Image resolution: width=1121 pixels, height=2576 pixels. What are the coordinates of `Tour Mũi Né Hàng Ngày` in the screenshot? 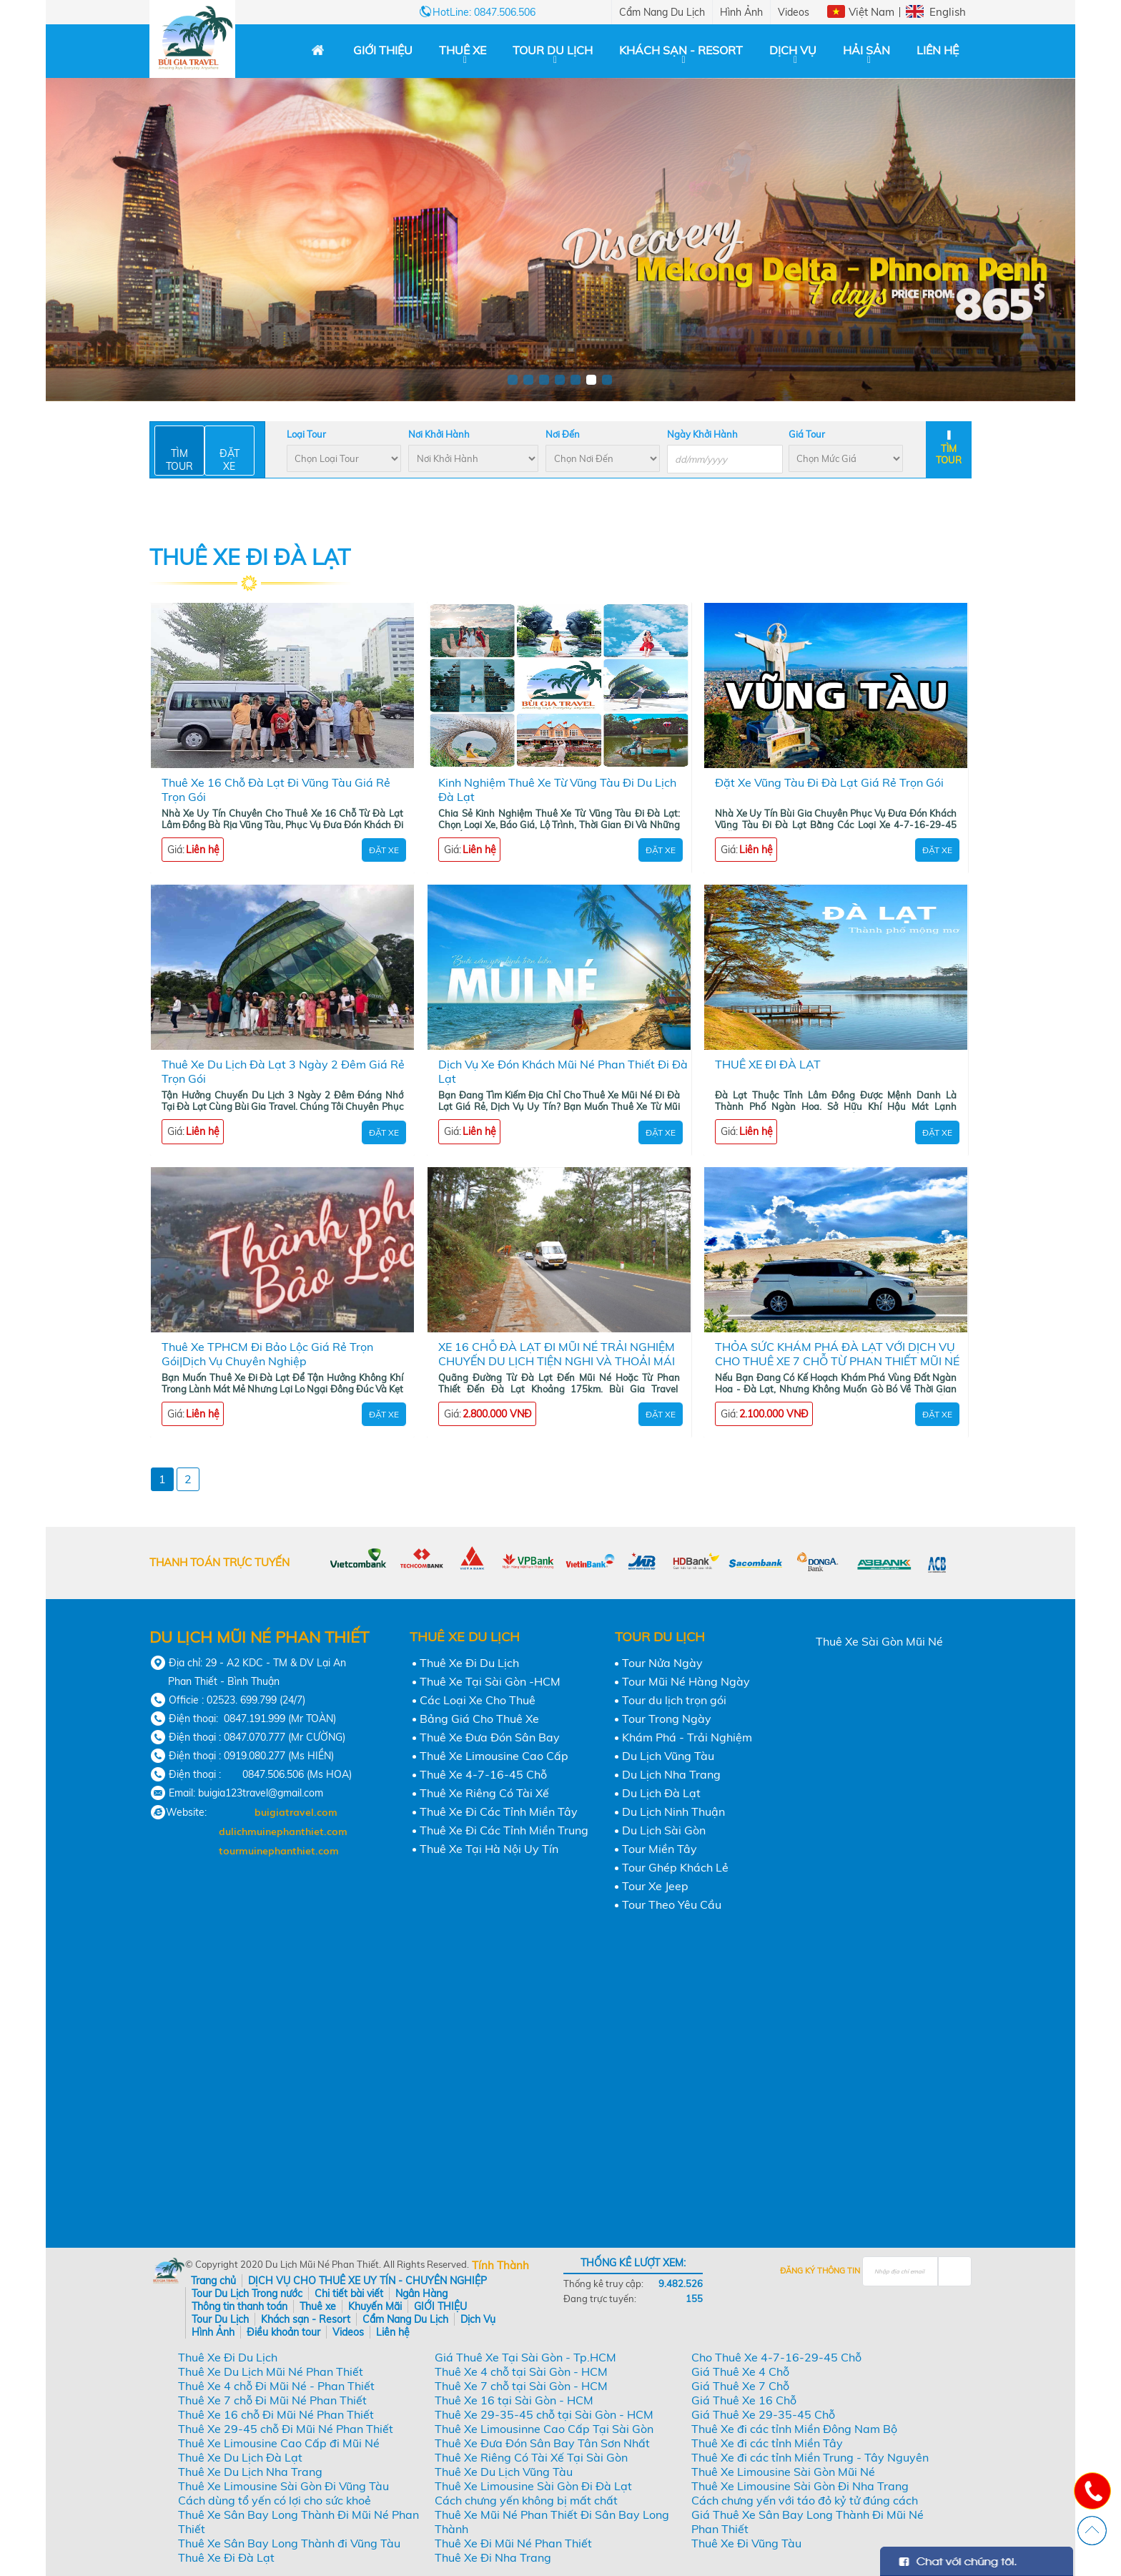 It's located at (686, 1681).